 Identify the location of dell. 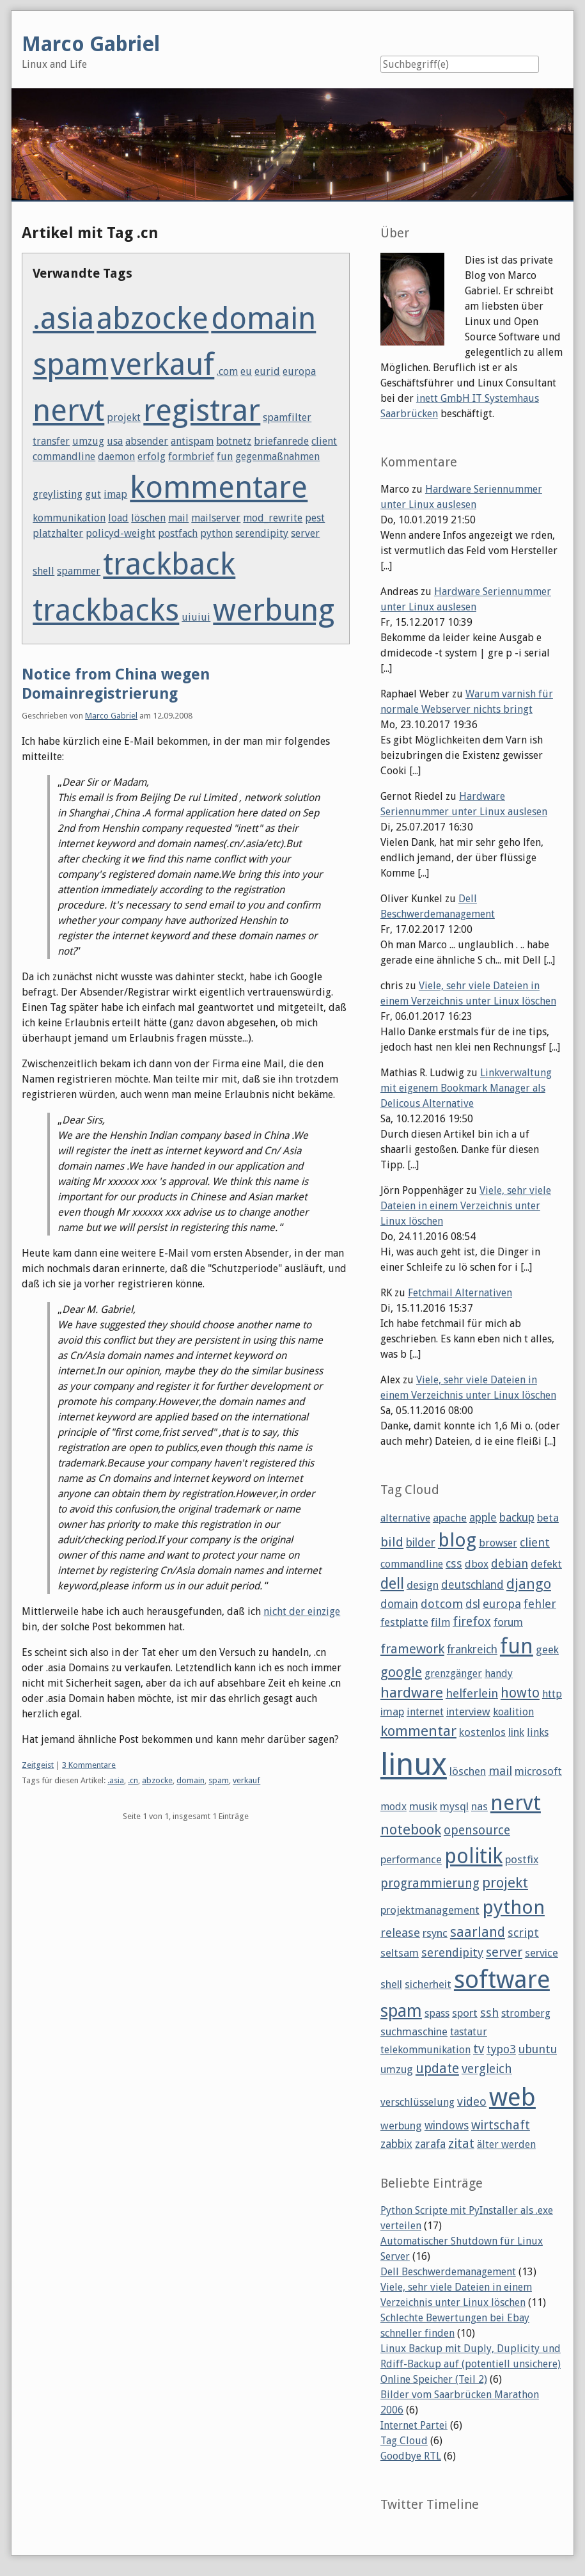
(392, 1584).